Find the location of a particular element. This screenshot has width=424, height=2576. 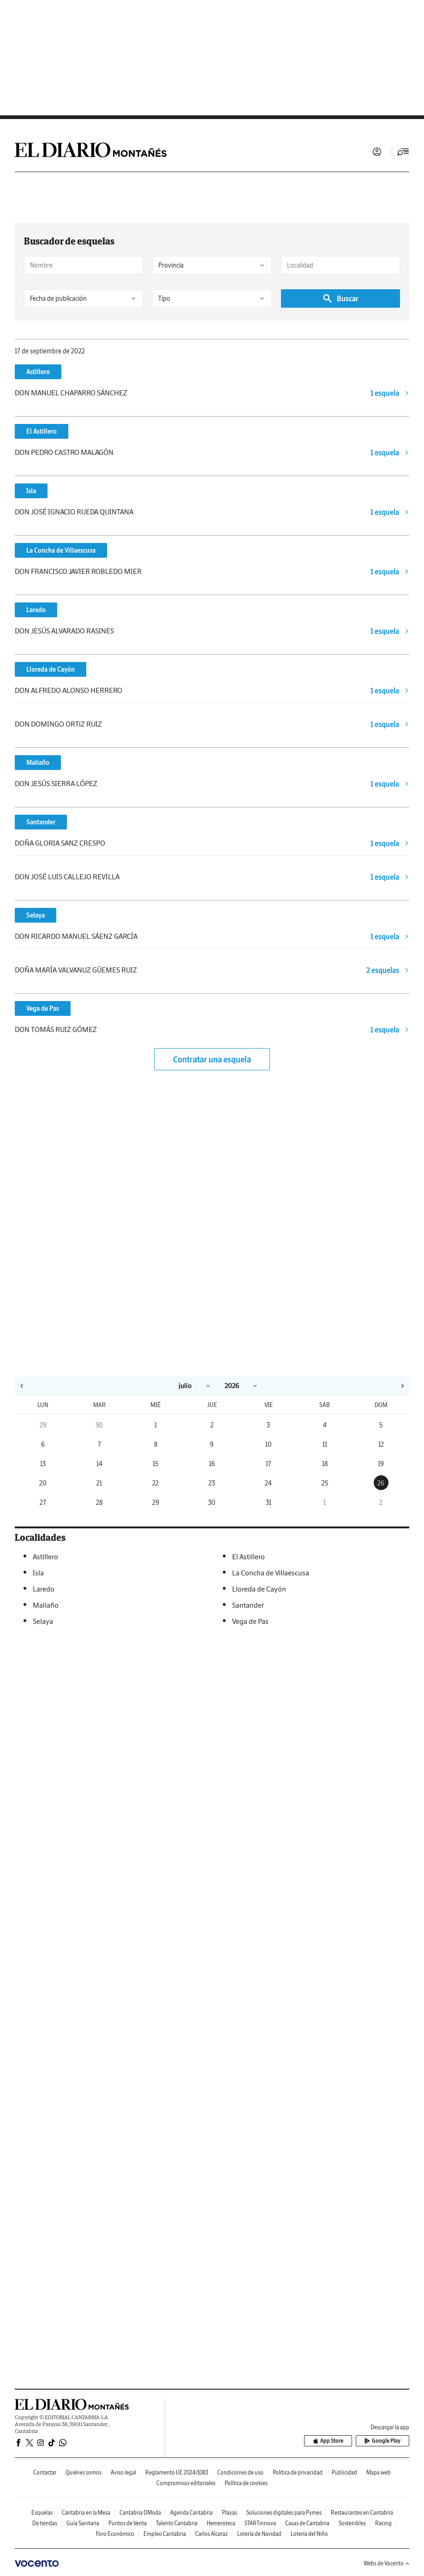

Agenda Cantabria is located at coordinates (191, 2512).